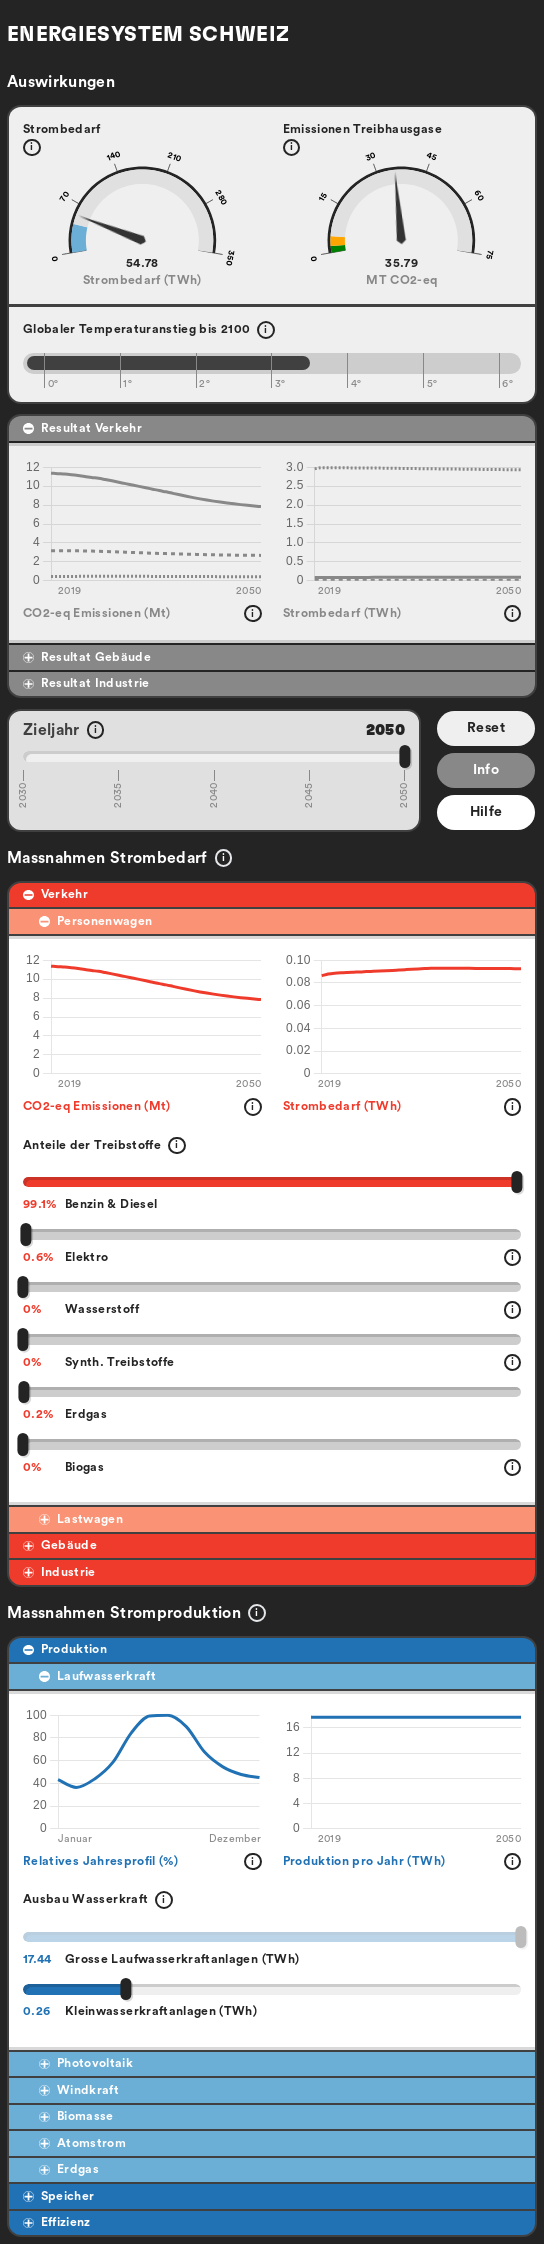  I want to click on Lastwagen, so click(81, 1519).